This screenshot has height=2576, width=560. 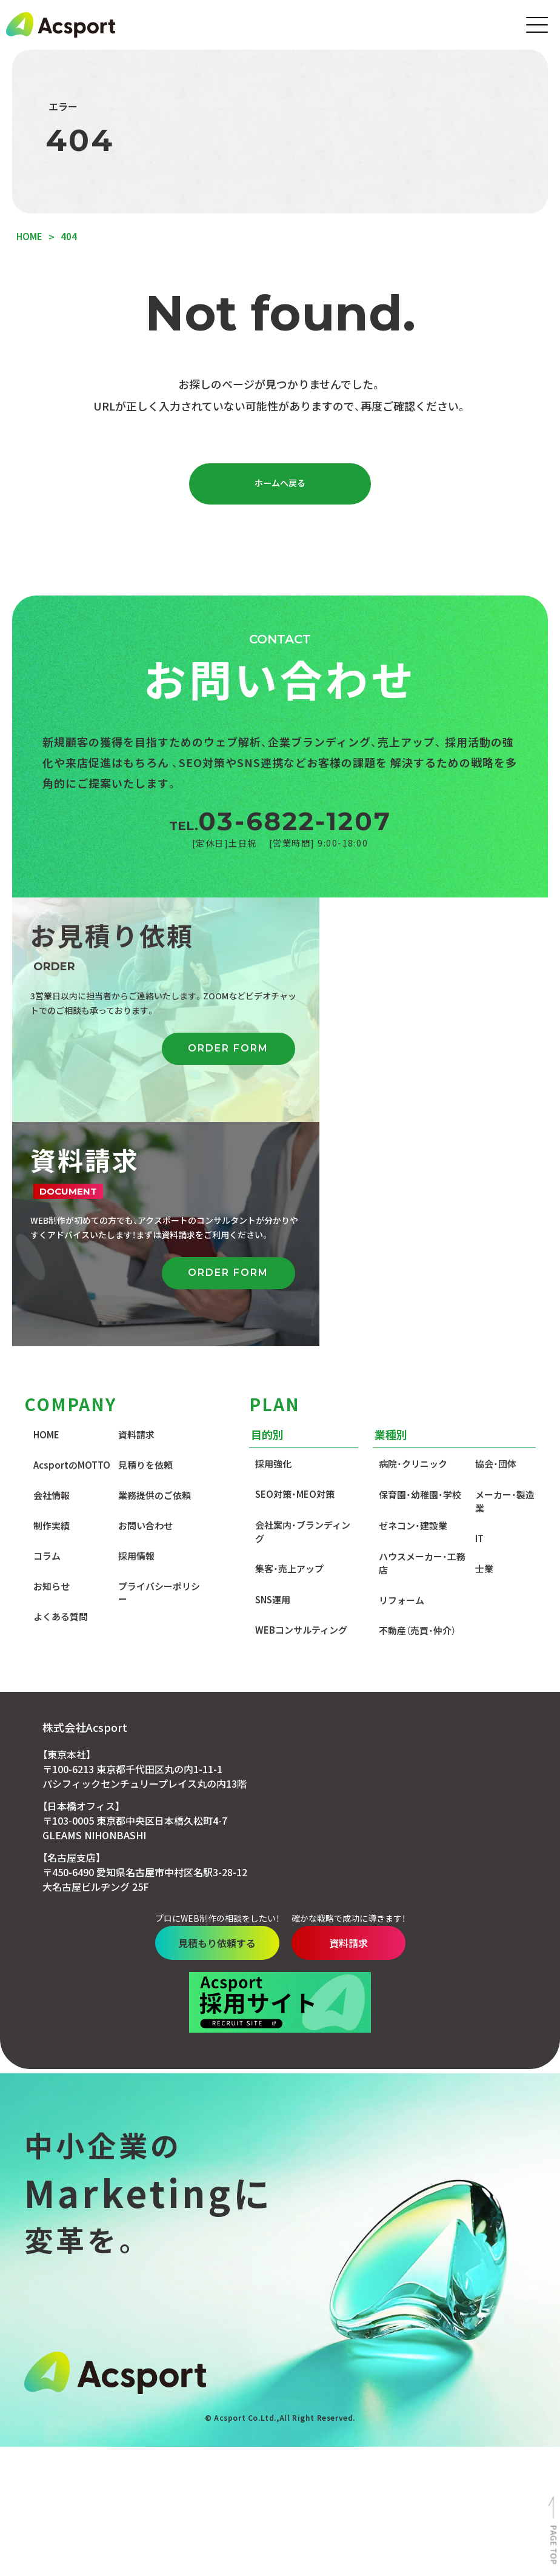 What do you see at coordinates (46, 1212) in the screenshot?
I see `HOME` at bounding box center [46, 1212].